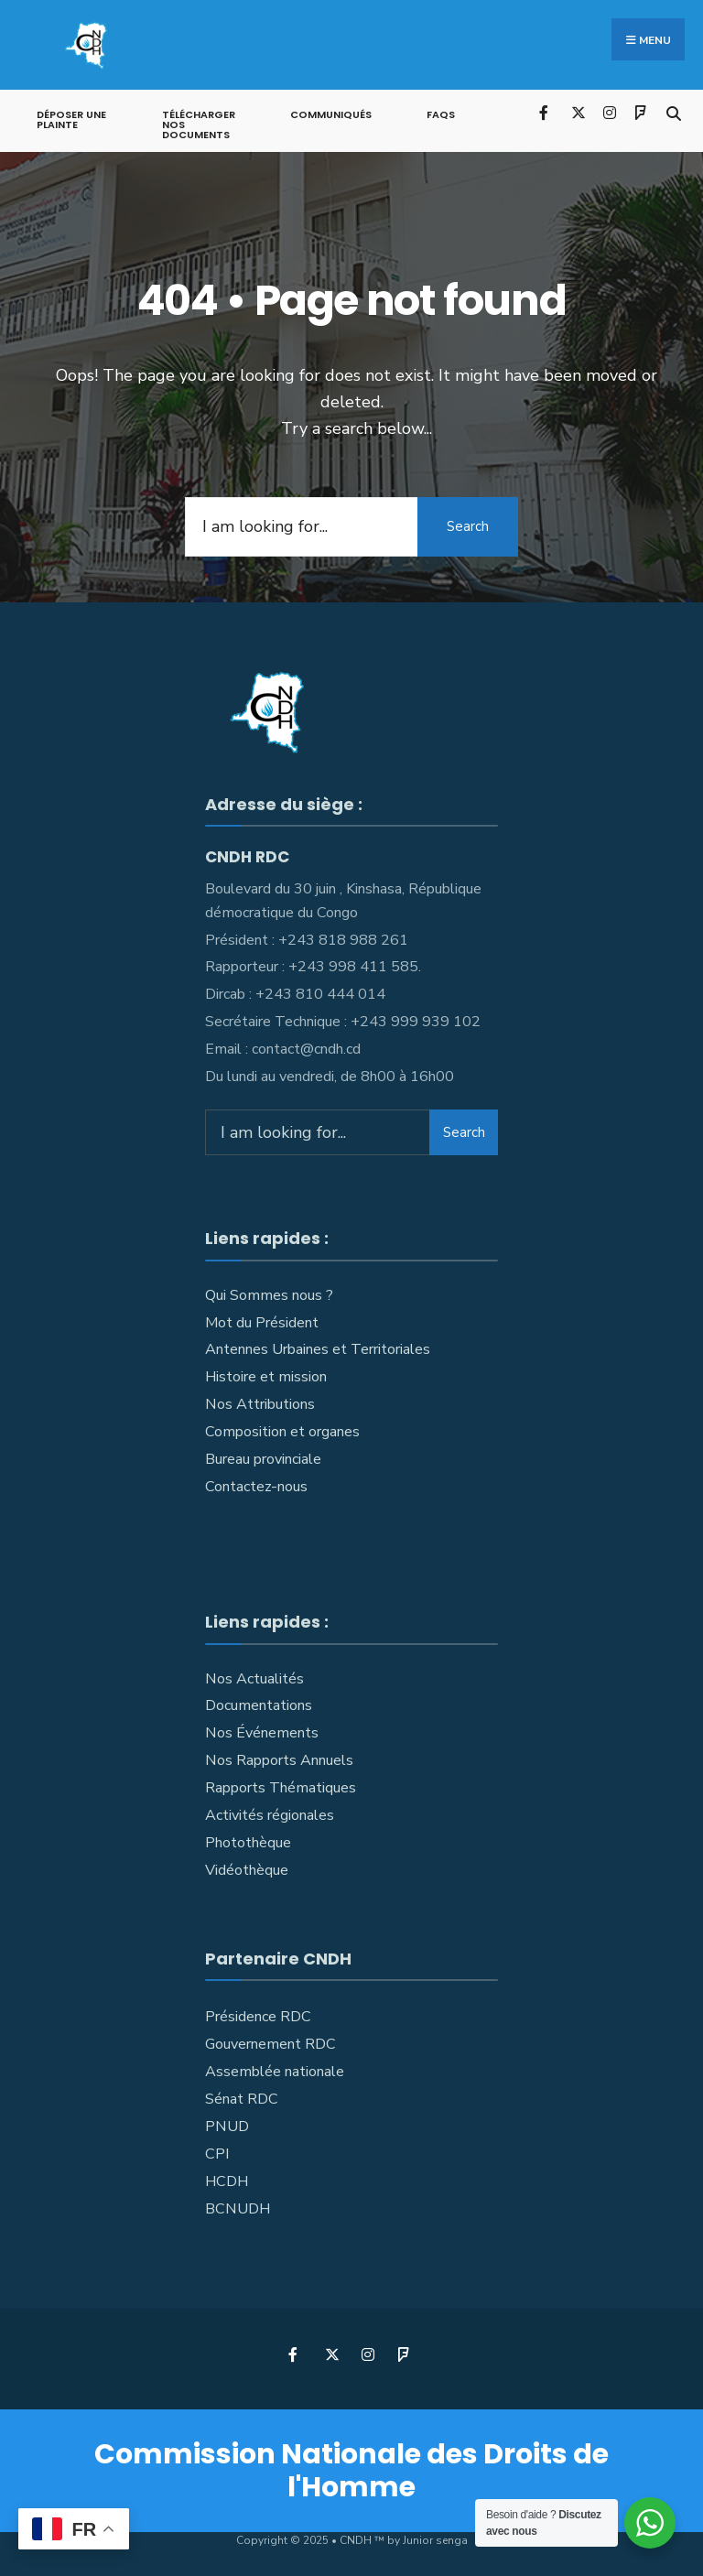 The image size is (703, 2576). I want to click on Contactez-nous, so click(256, 1486).